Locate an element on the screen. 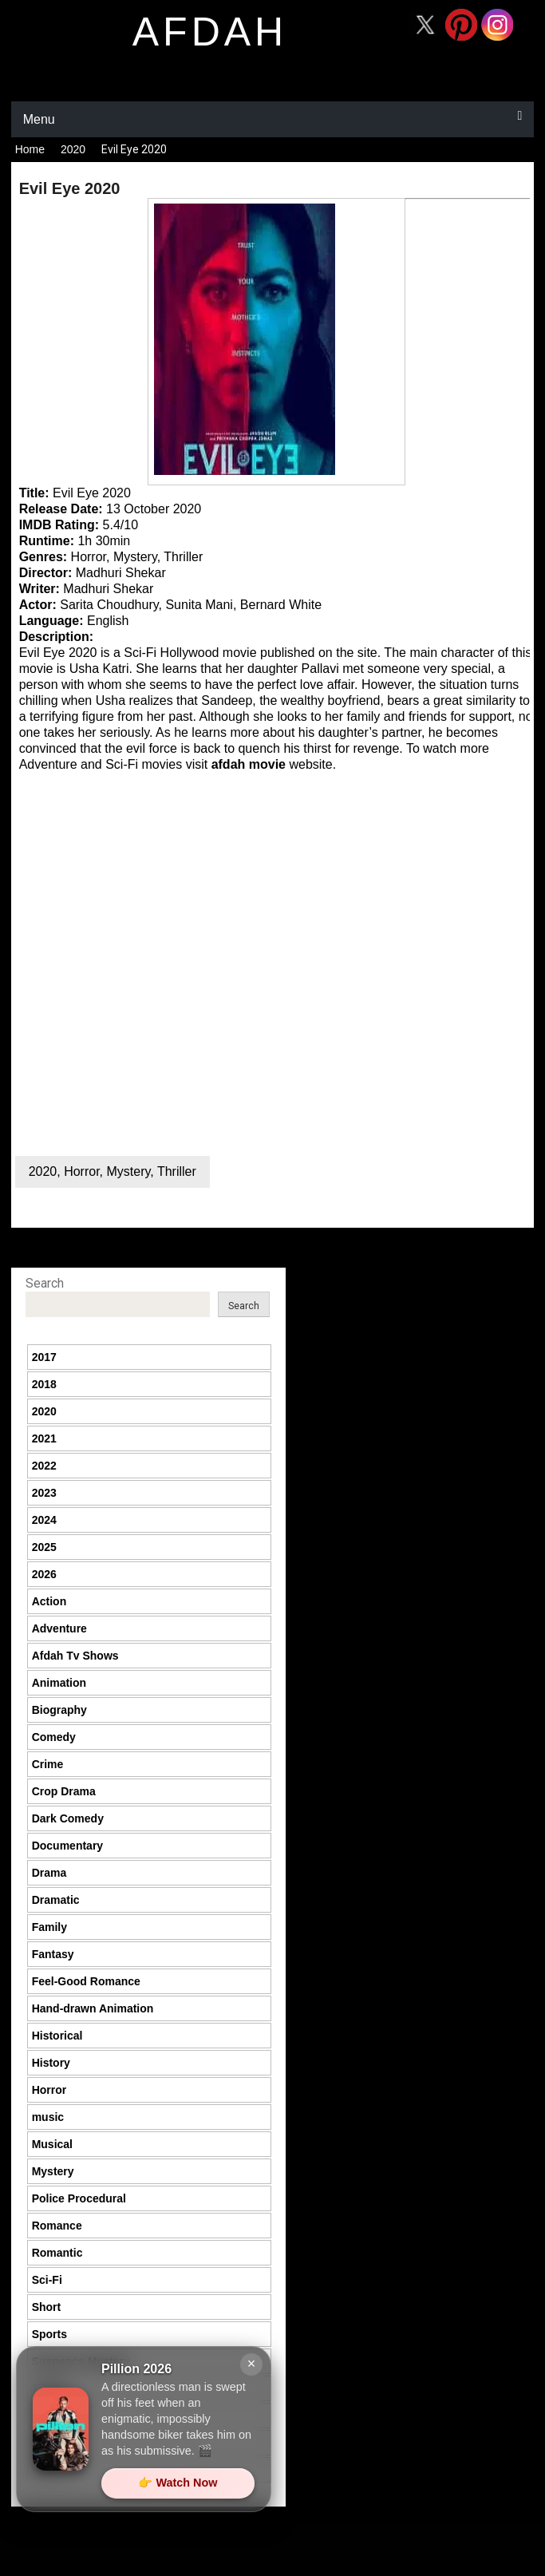 This screenshot has width=545, height=2576. Sci-Fi is located at coordinates (47, 2279).